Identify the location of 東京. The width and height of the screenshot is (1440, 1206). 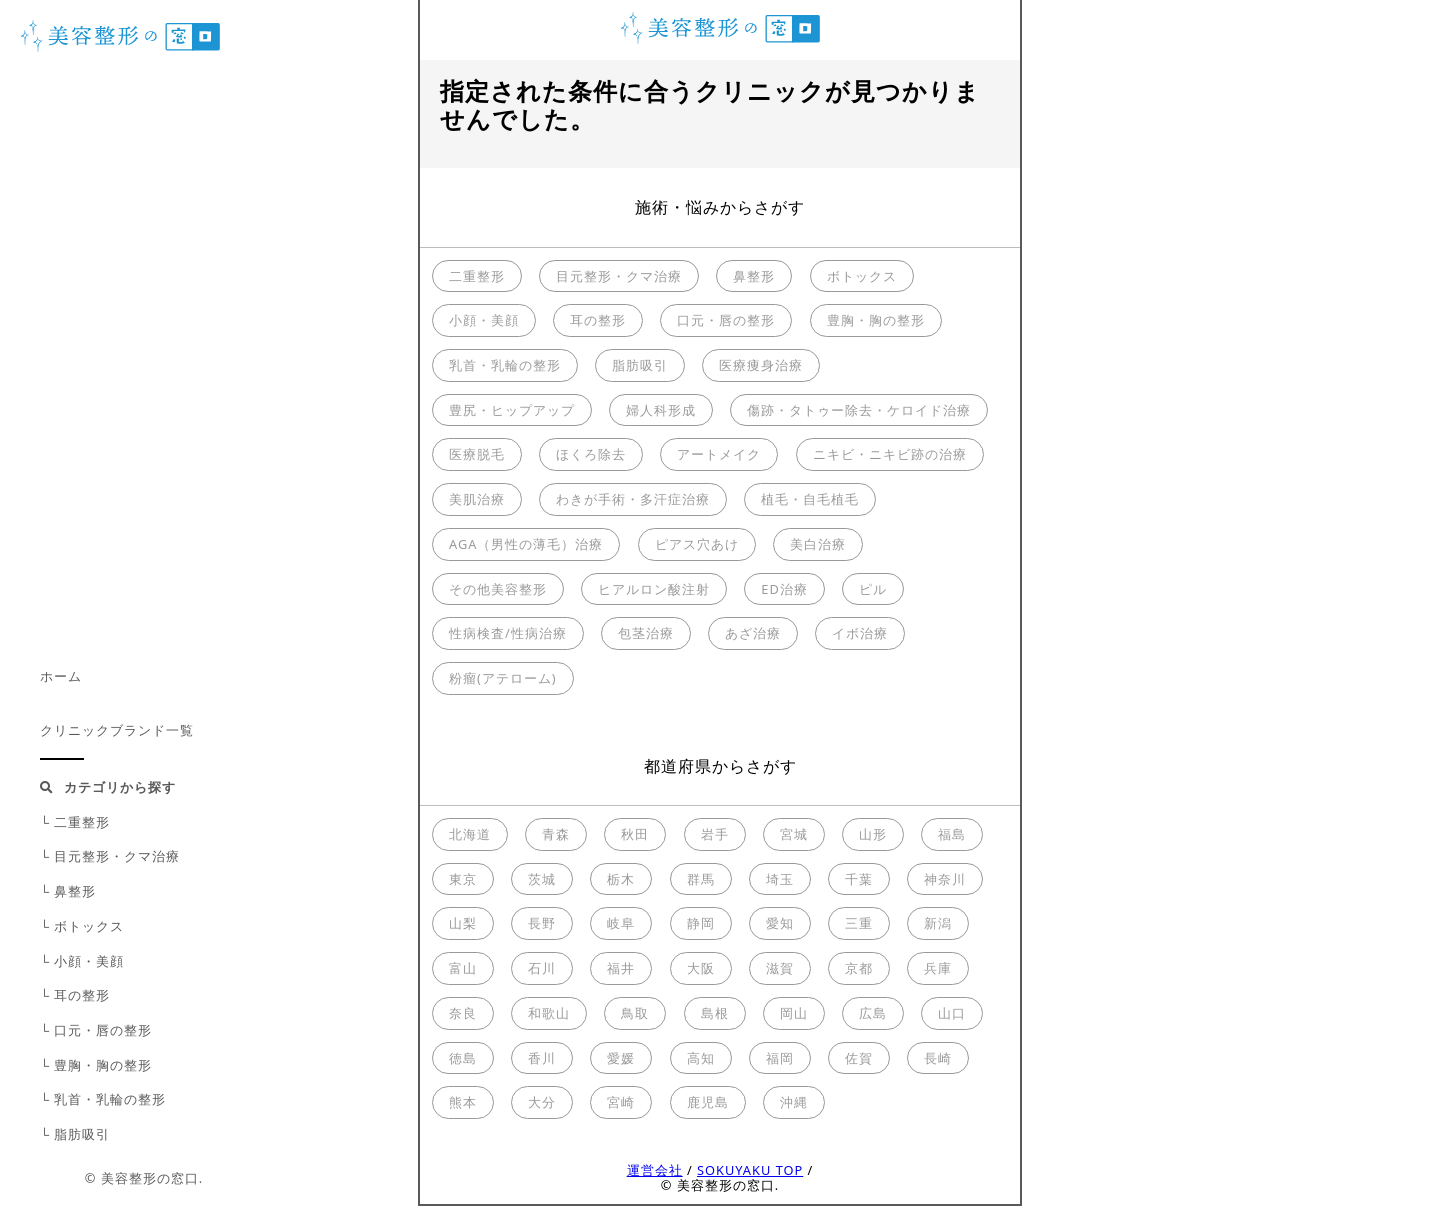
(463, 879).